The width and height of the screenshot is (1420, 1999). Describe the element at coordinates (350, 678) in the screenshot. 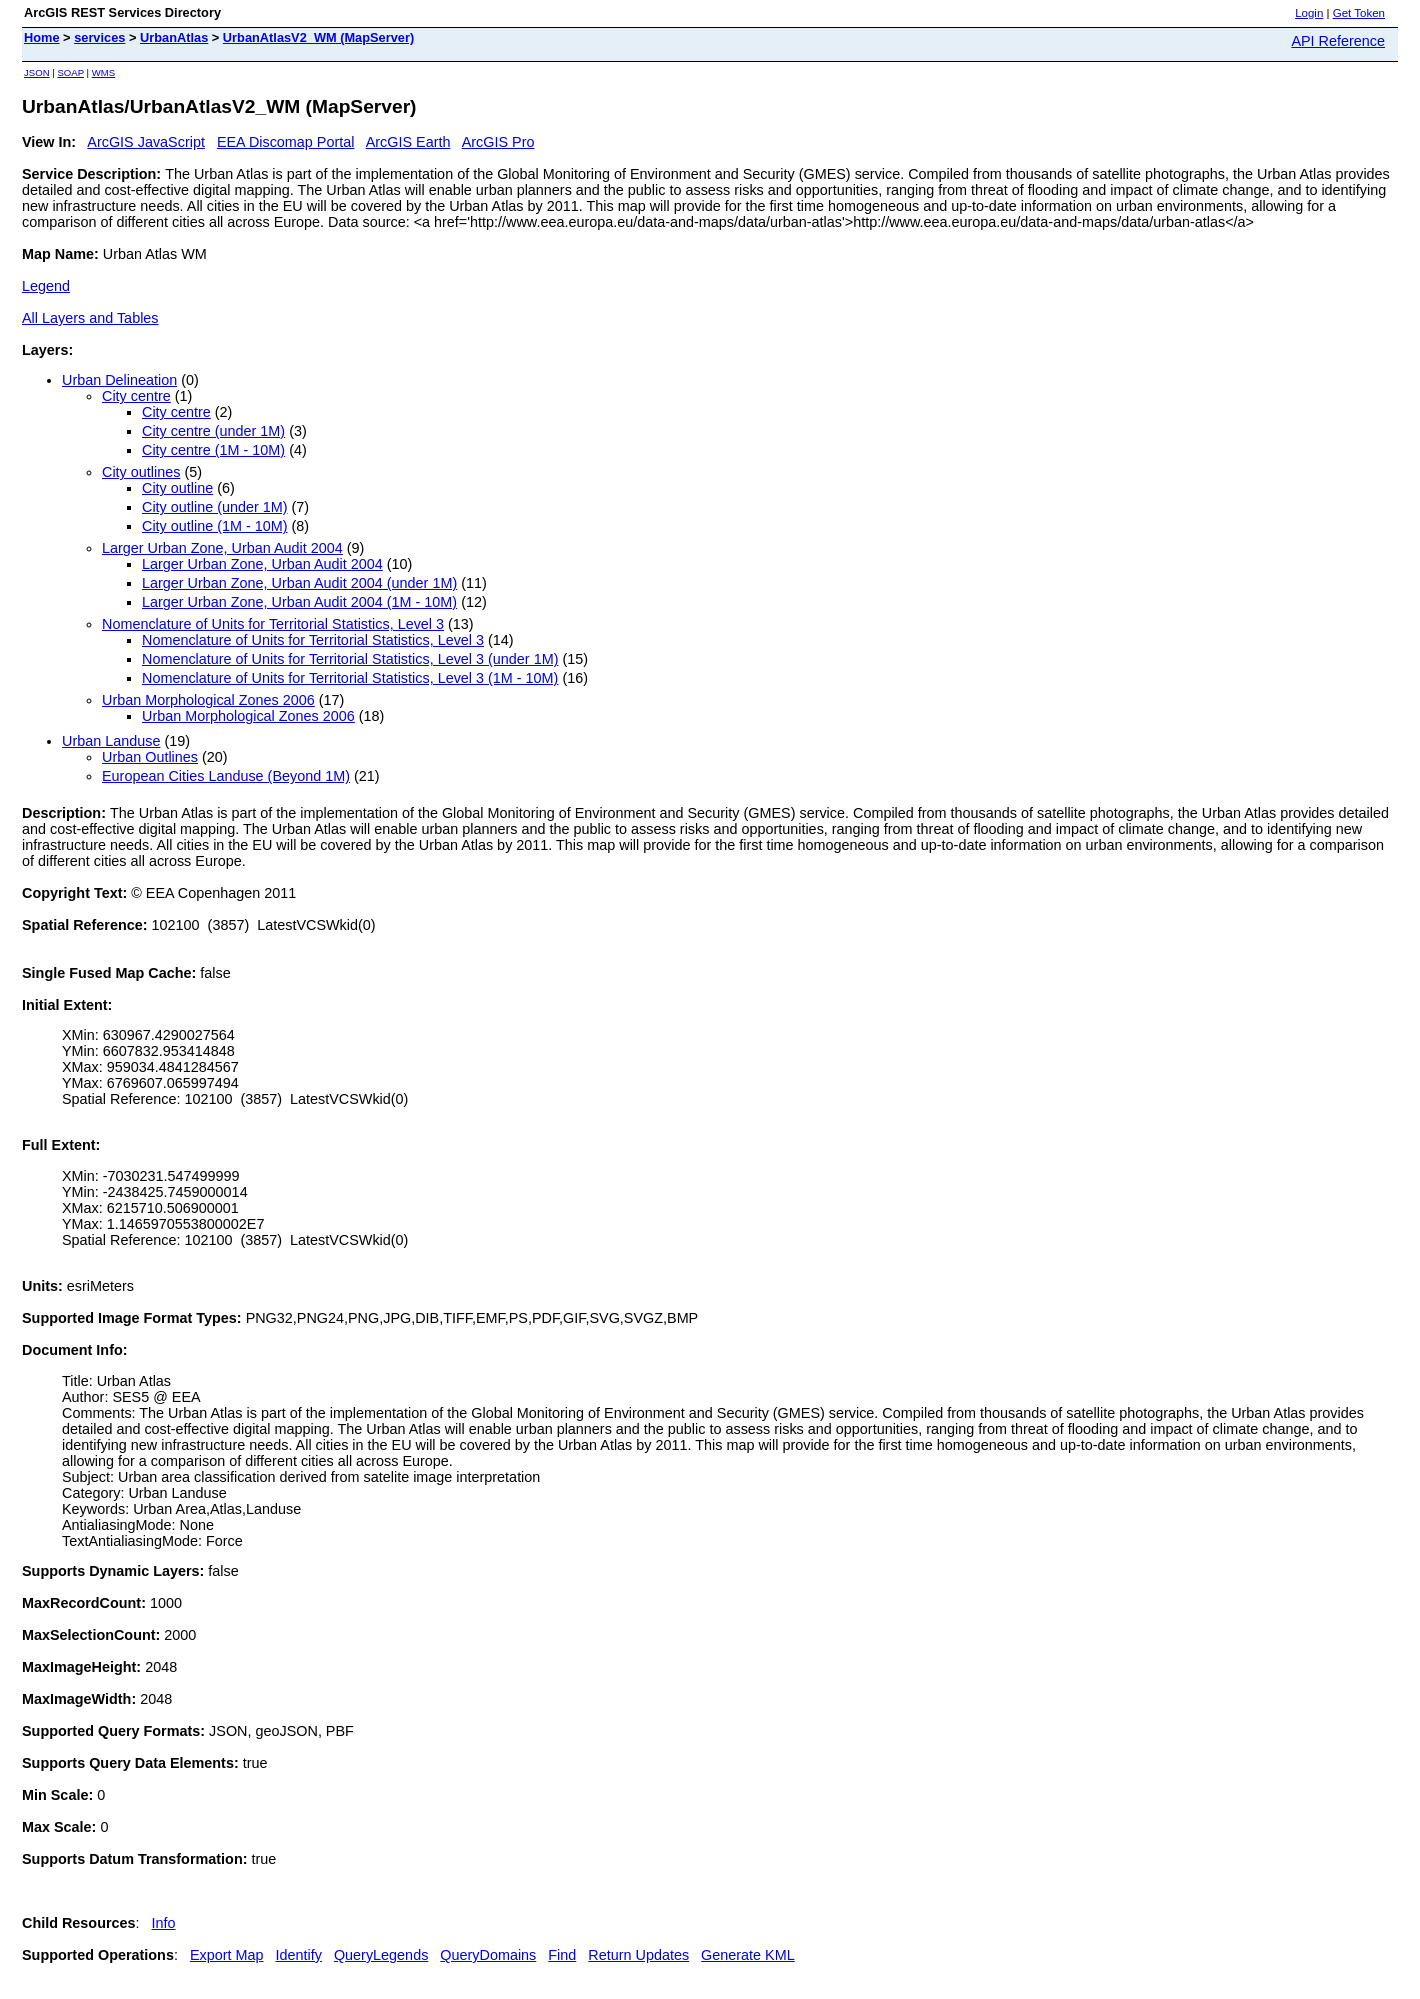

I see `Nomenclature of Units for Territorial Statistics, Level 3 (1M - 10M)` at that location.